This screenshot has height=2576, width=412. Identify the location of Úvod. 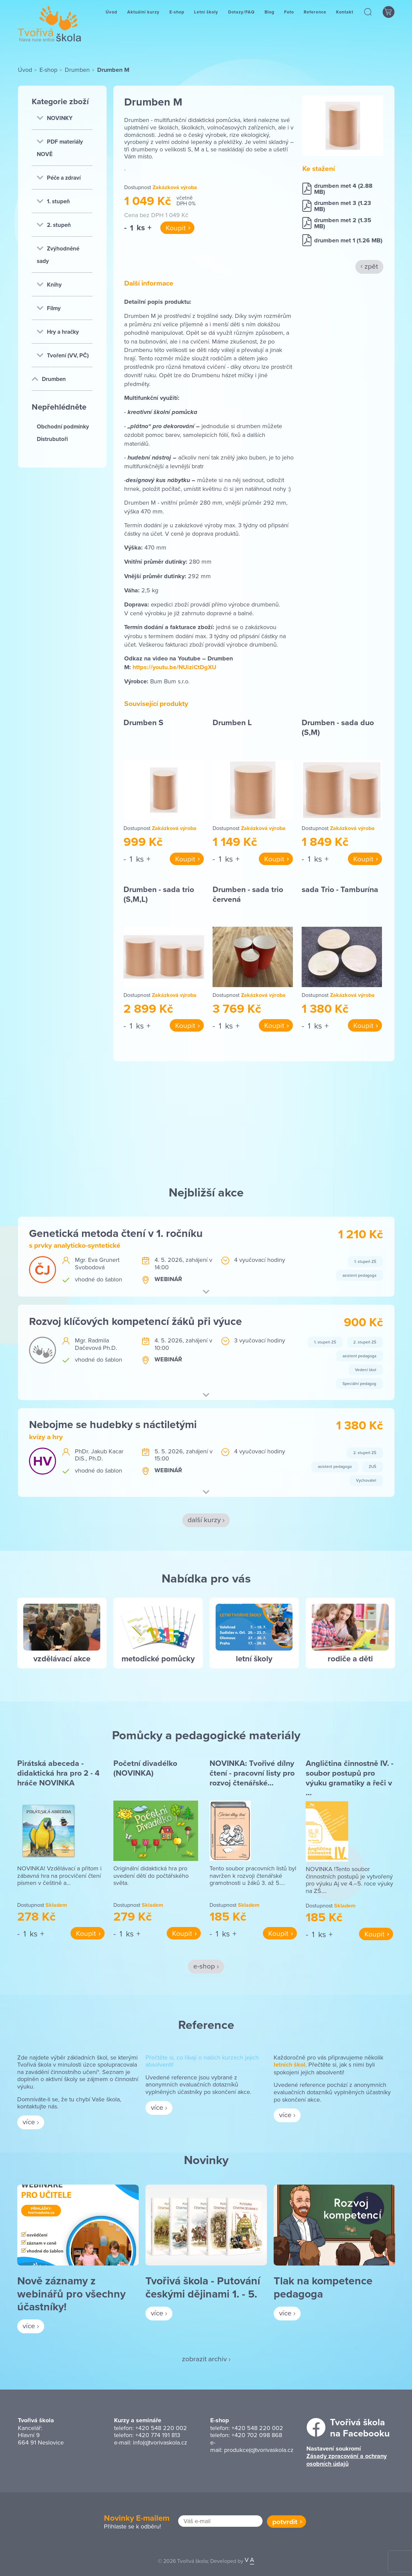
(111, 17).